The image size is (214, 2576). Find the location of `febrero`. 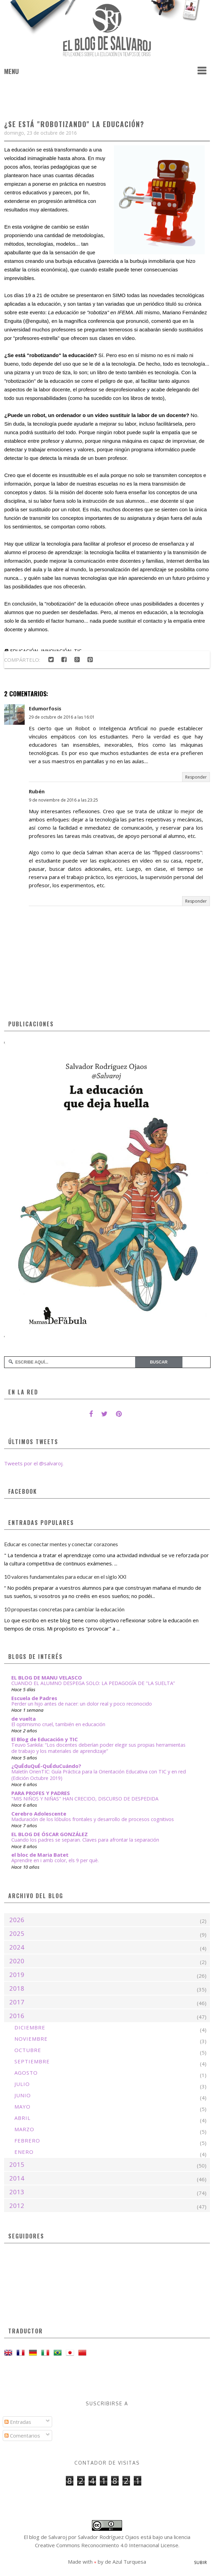

febrero is located at coordinates (27, 2140).